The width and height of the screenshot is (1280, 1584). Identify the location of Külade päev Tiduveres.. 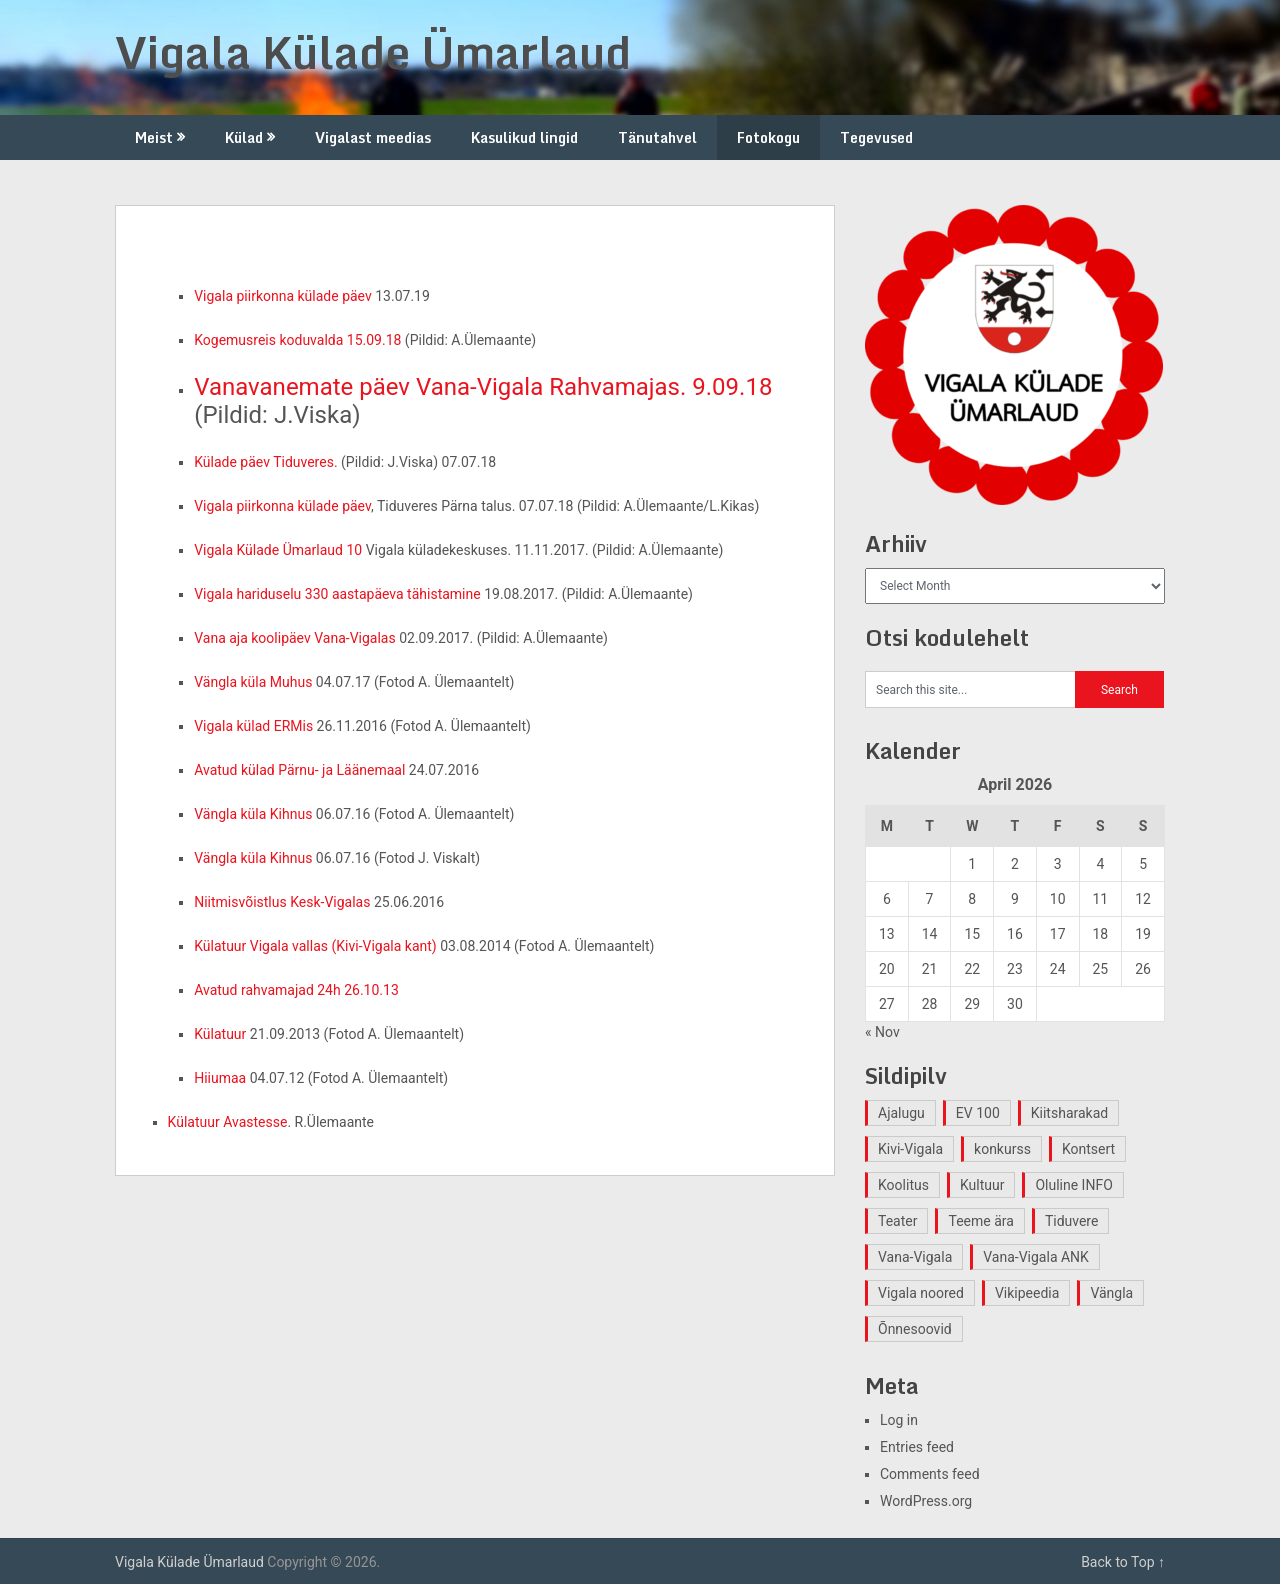
(265, 462).